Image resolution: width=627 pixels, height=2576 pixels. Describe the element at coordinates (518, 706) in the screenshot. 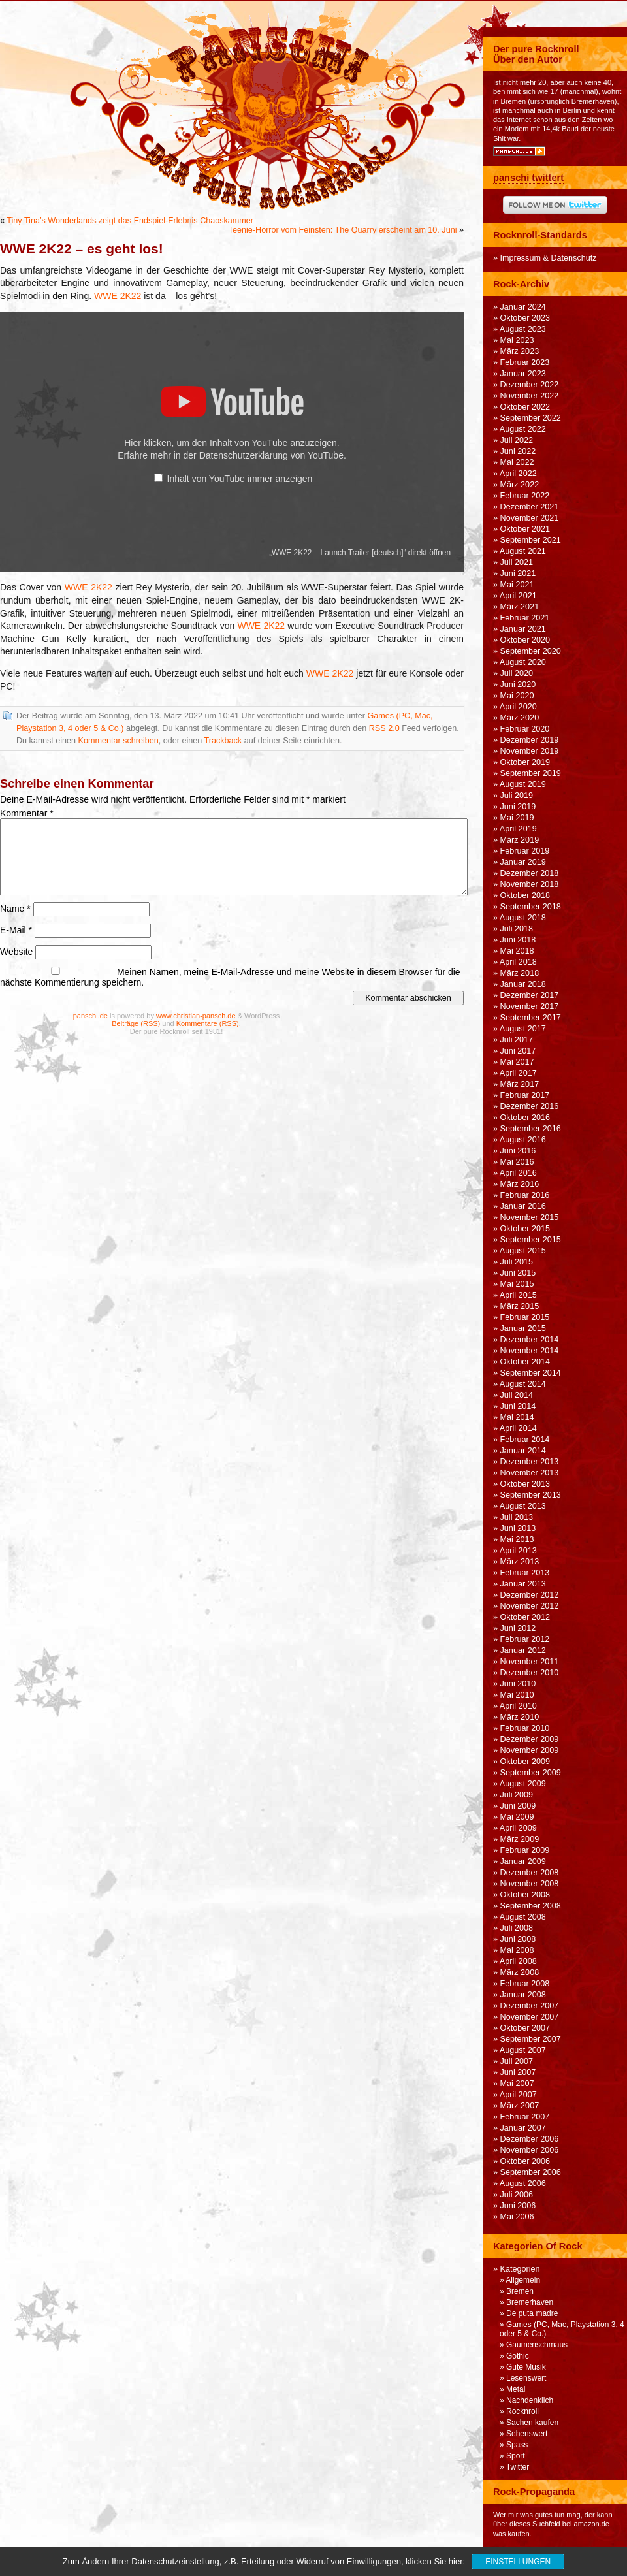

I see `April 2020` at that location.